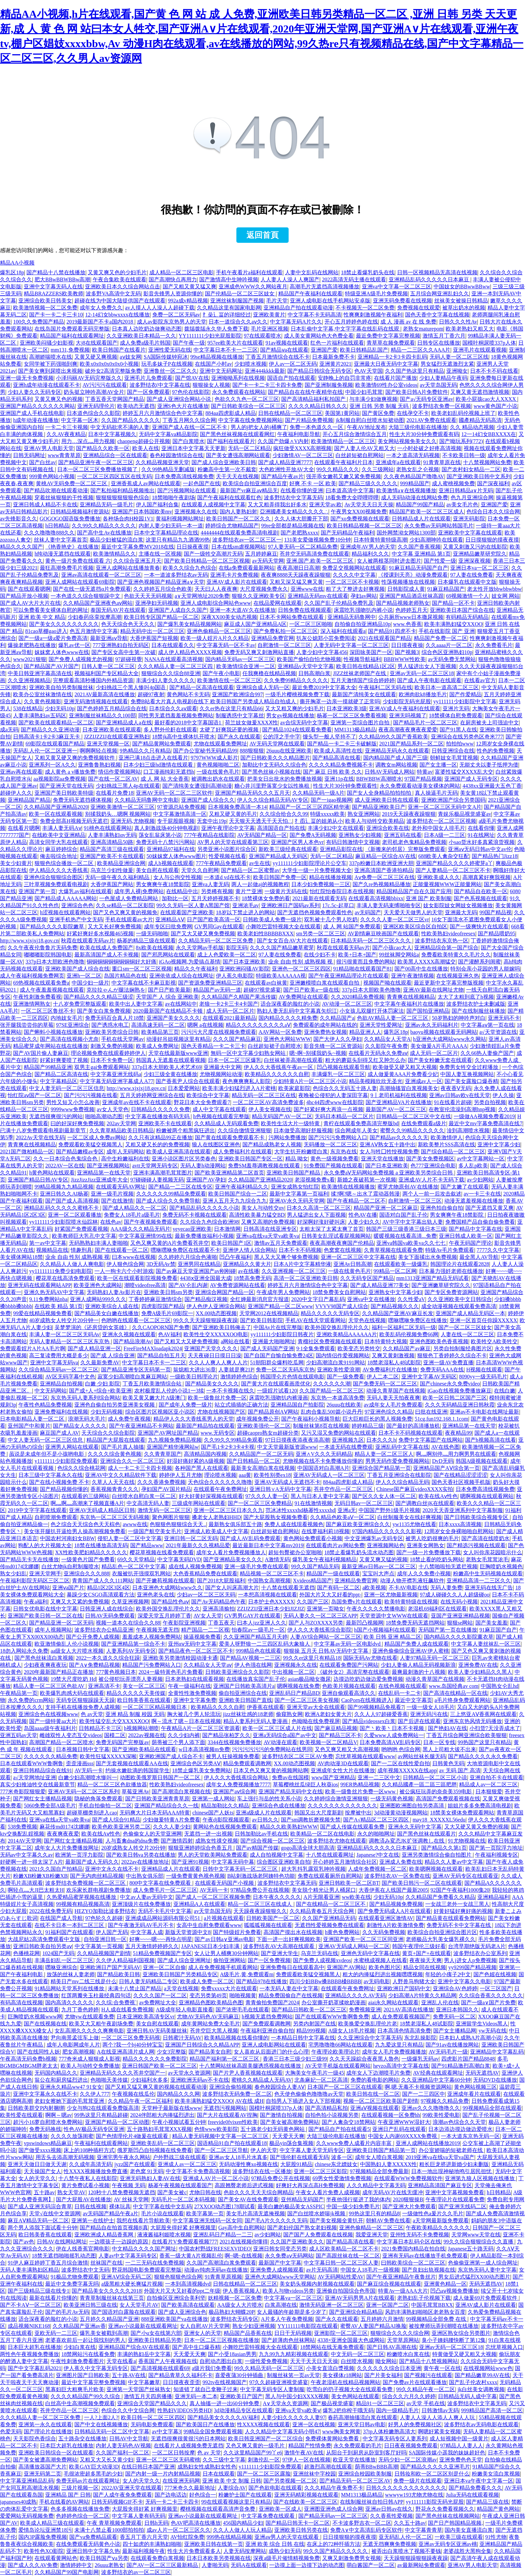  What do you see at coordinates (317, 427) in the screenshot?
I see `免费一本色道久久一区` at bounding box center [317, 427].